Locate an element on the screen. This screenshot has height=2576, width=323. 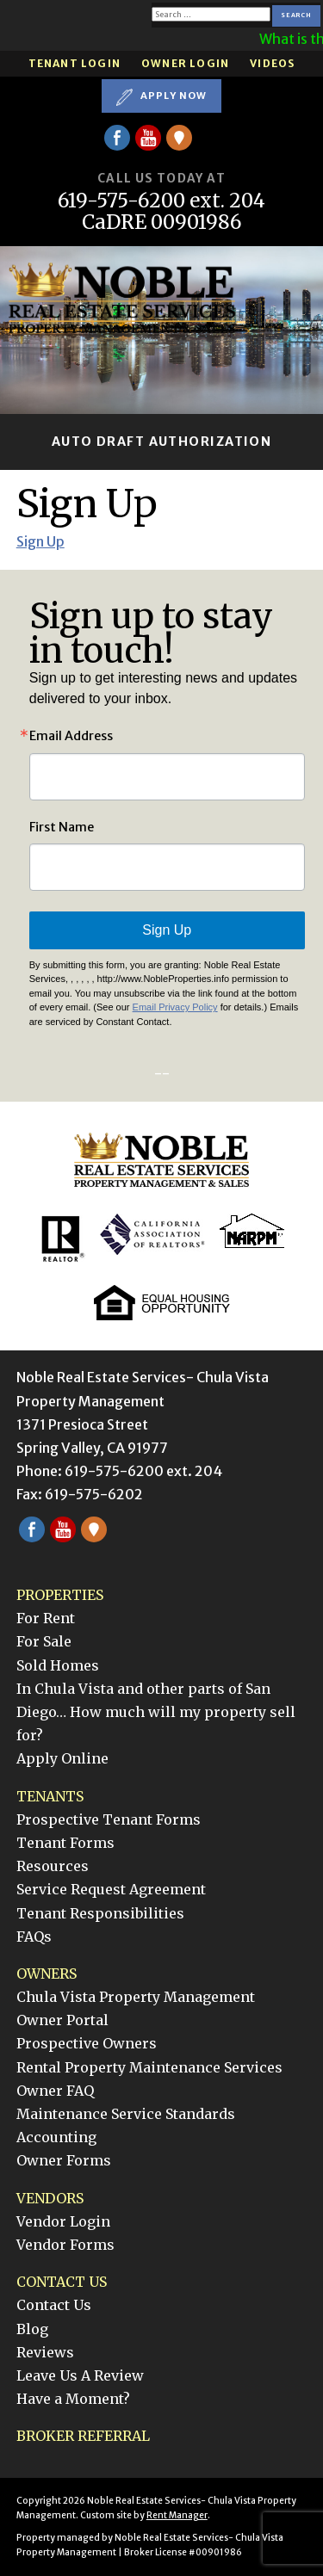
Apply Online is located at coordinates (62, 1758).